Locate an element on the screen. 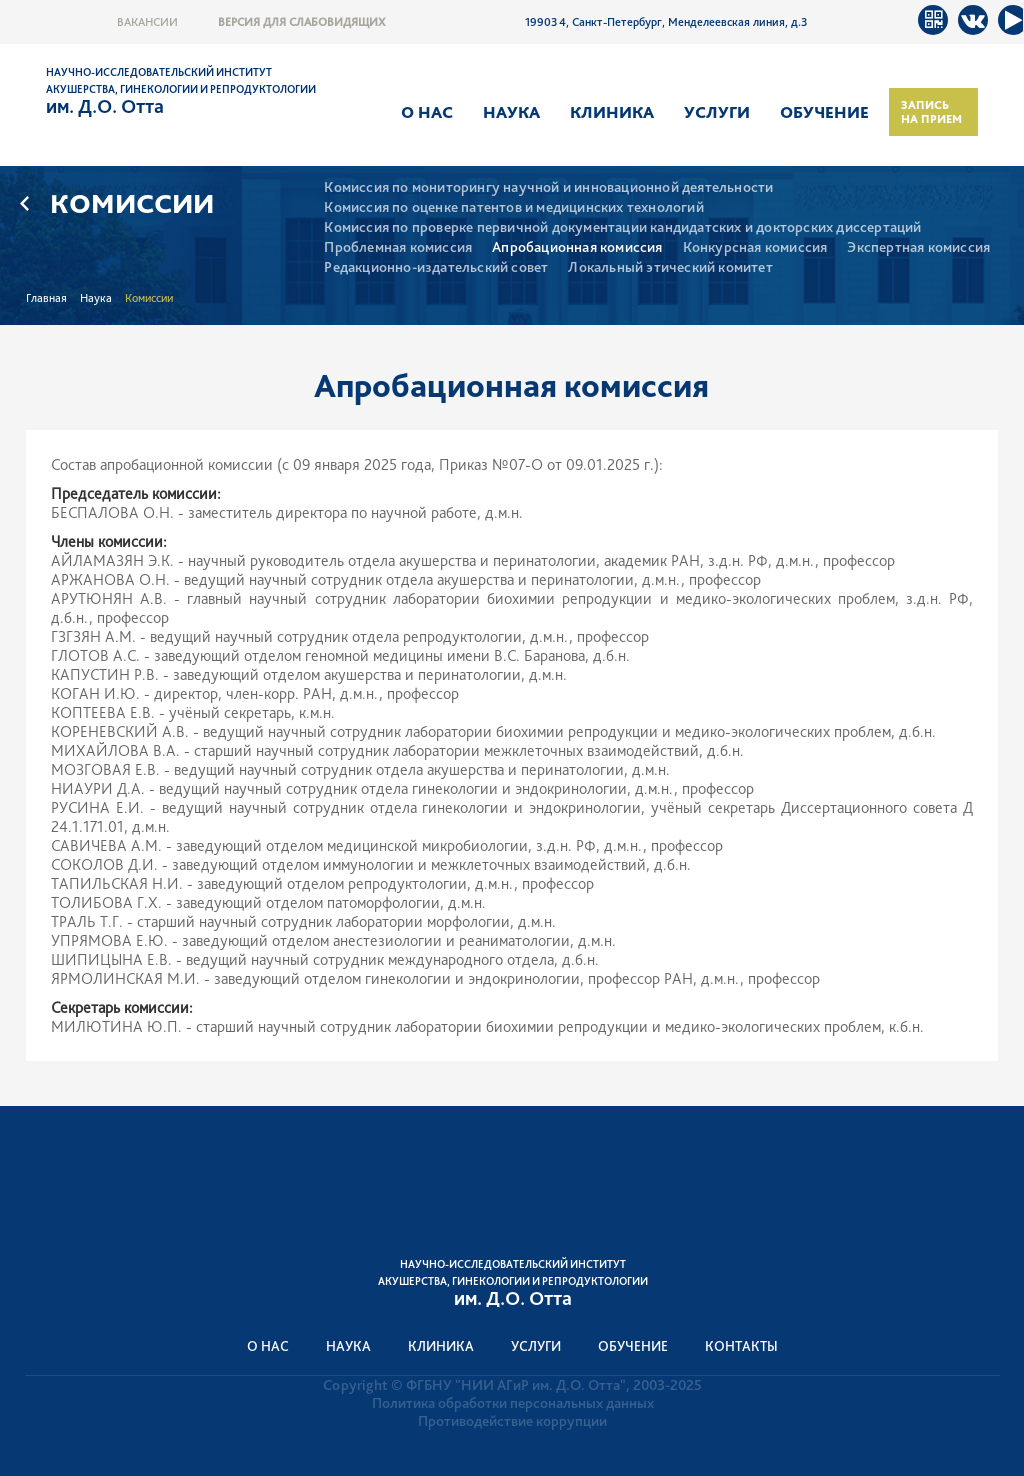 The height and width of the screenshot is (1476, 1024). Наука is located at coordinates (511, 112).